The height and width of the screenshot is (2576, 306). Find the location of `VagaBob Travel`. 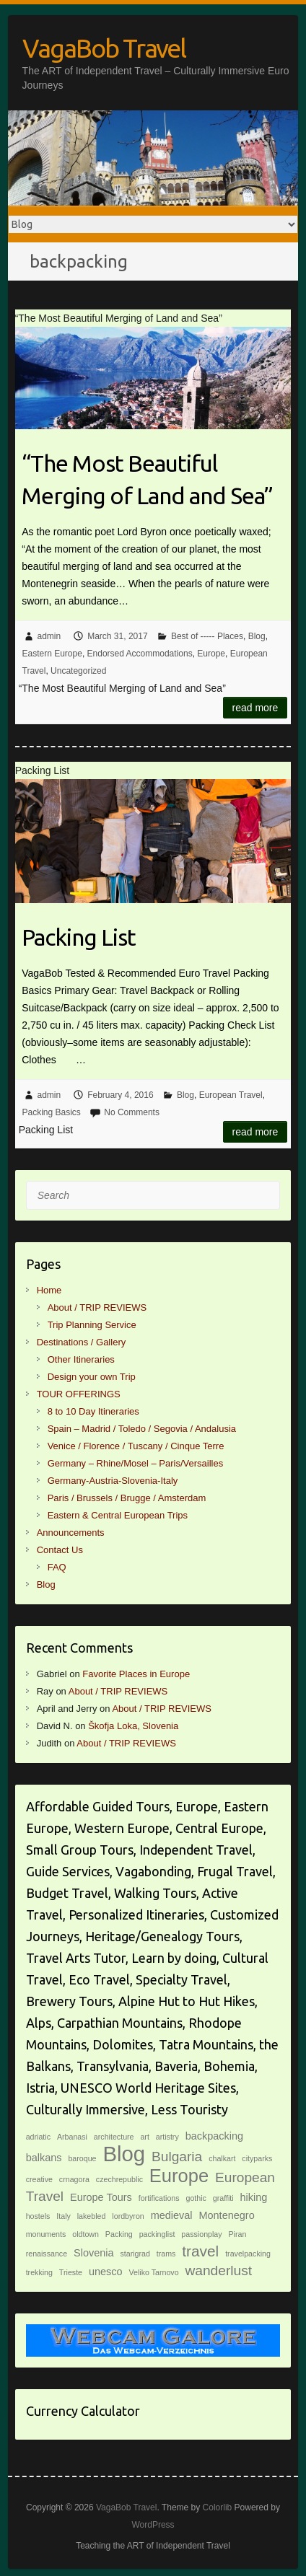

VagaBob Travel is located at coordinates (103, 48).